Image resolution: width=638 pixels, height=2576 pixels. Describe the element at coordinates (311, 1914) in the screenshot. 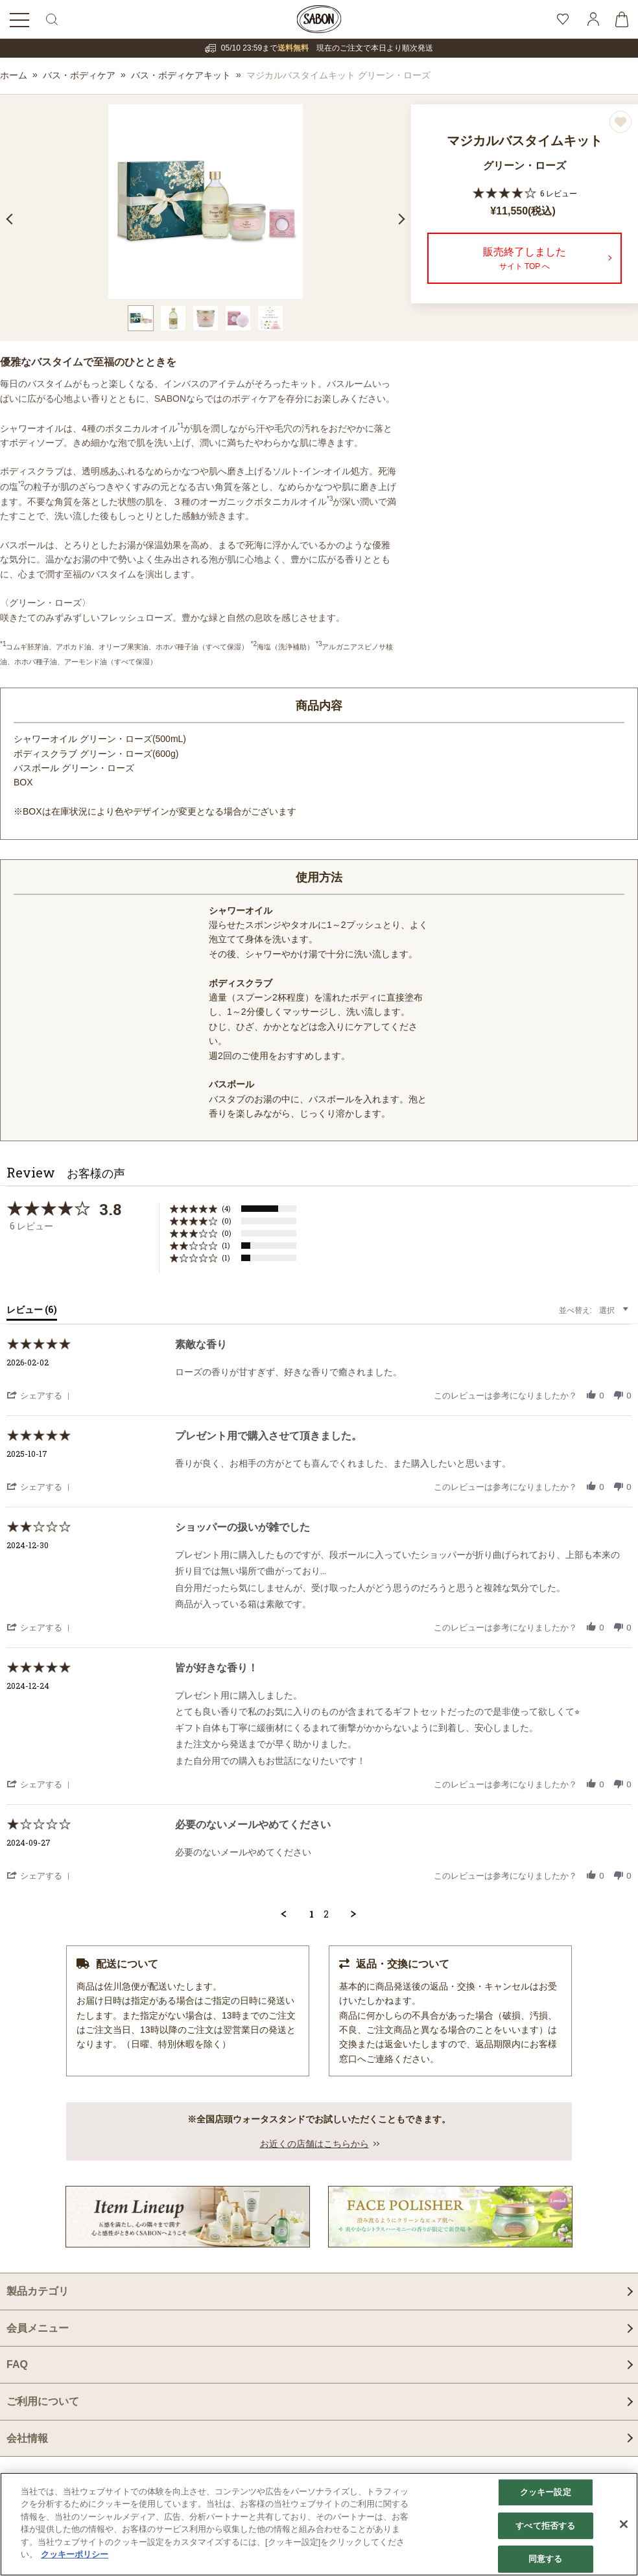

I see `1 [menuitem]` at that location.